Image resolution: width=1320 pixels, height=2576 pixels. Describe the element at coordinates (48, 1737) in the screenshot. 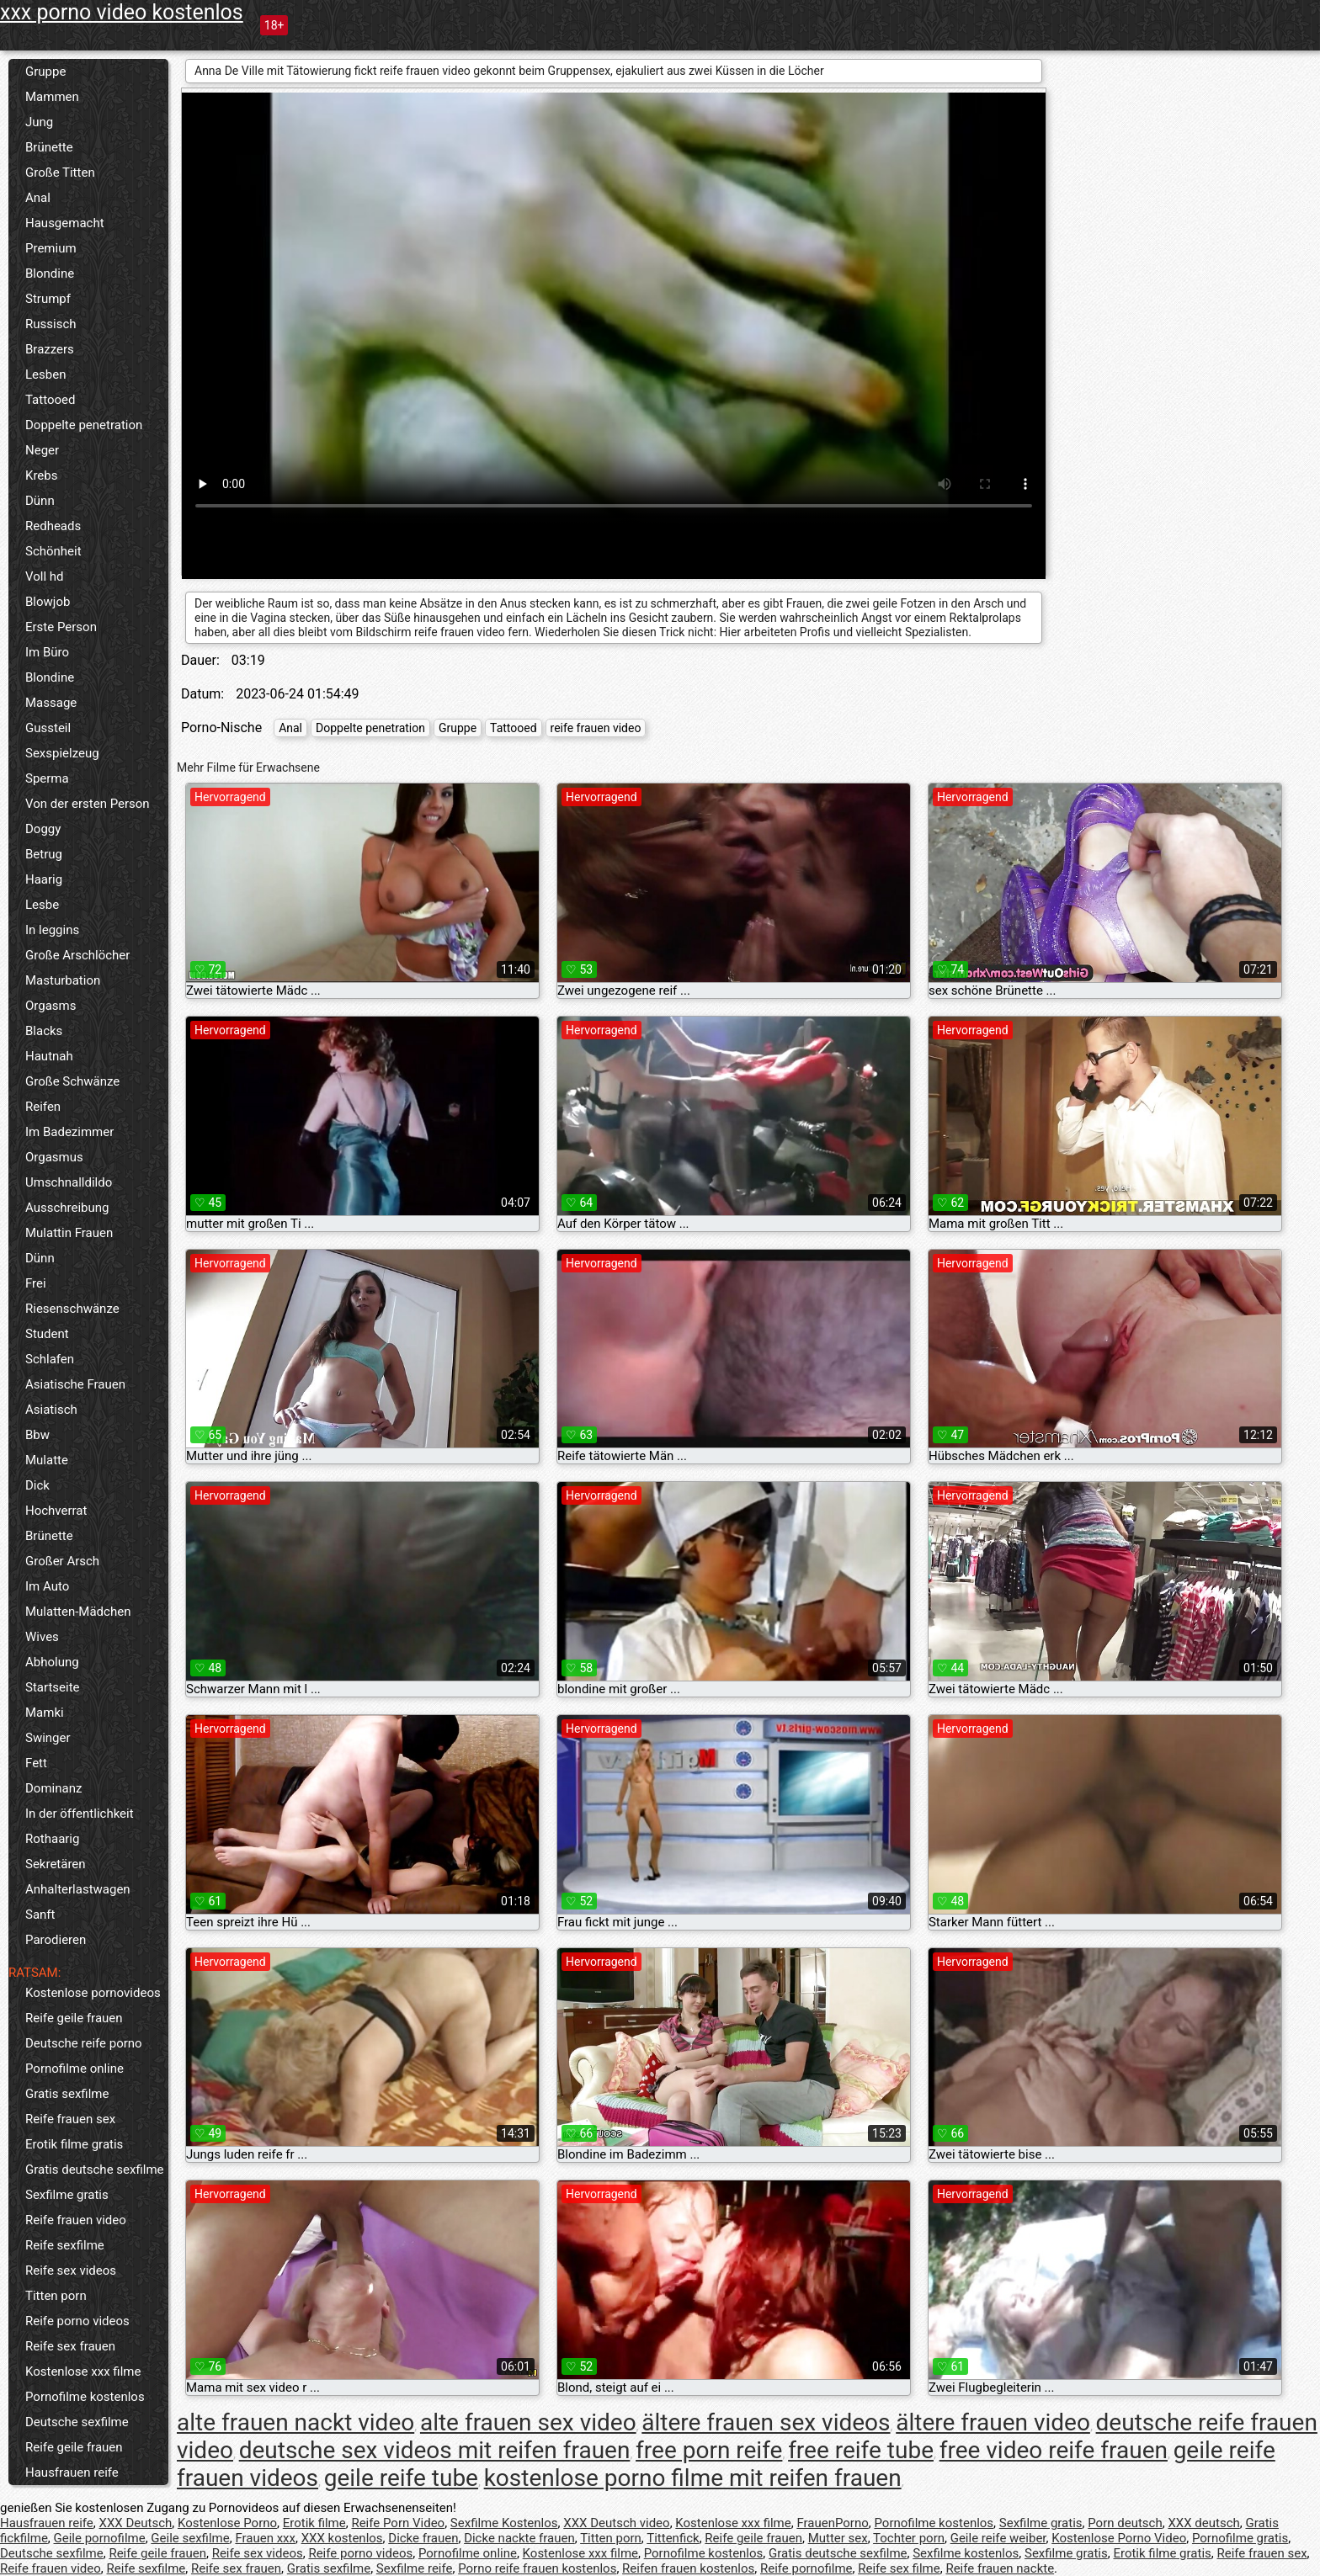

I see `Swinger` at that location.